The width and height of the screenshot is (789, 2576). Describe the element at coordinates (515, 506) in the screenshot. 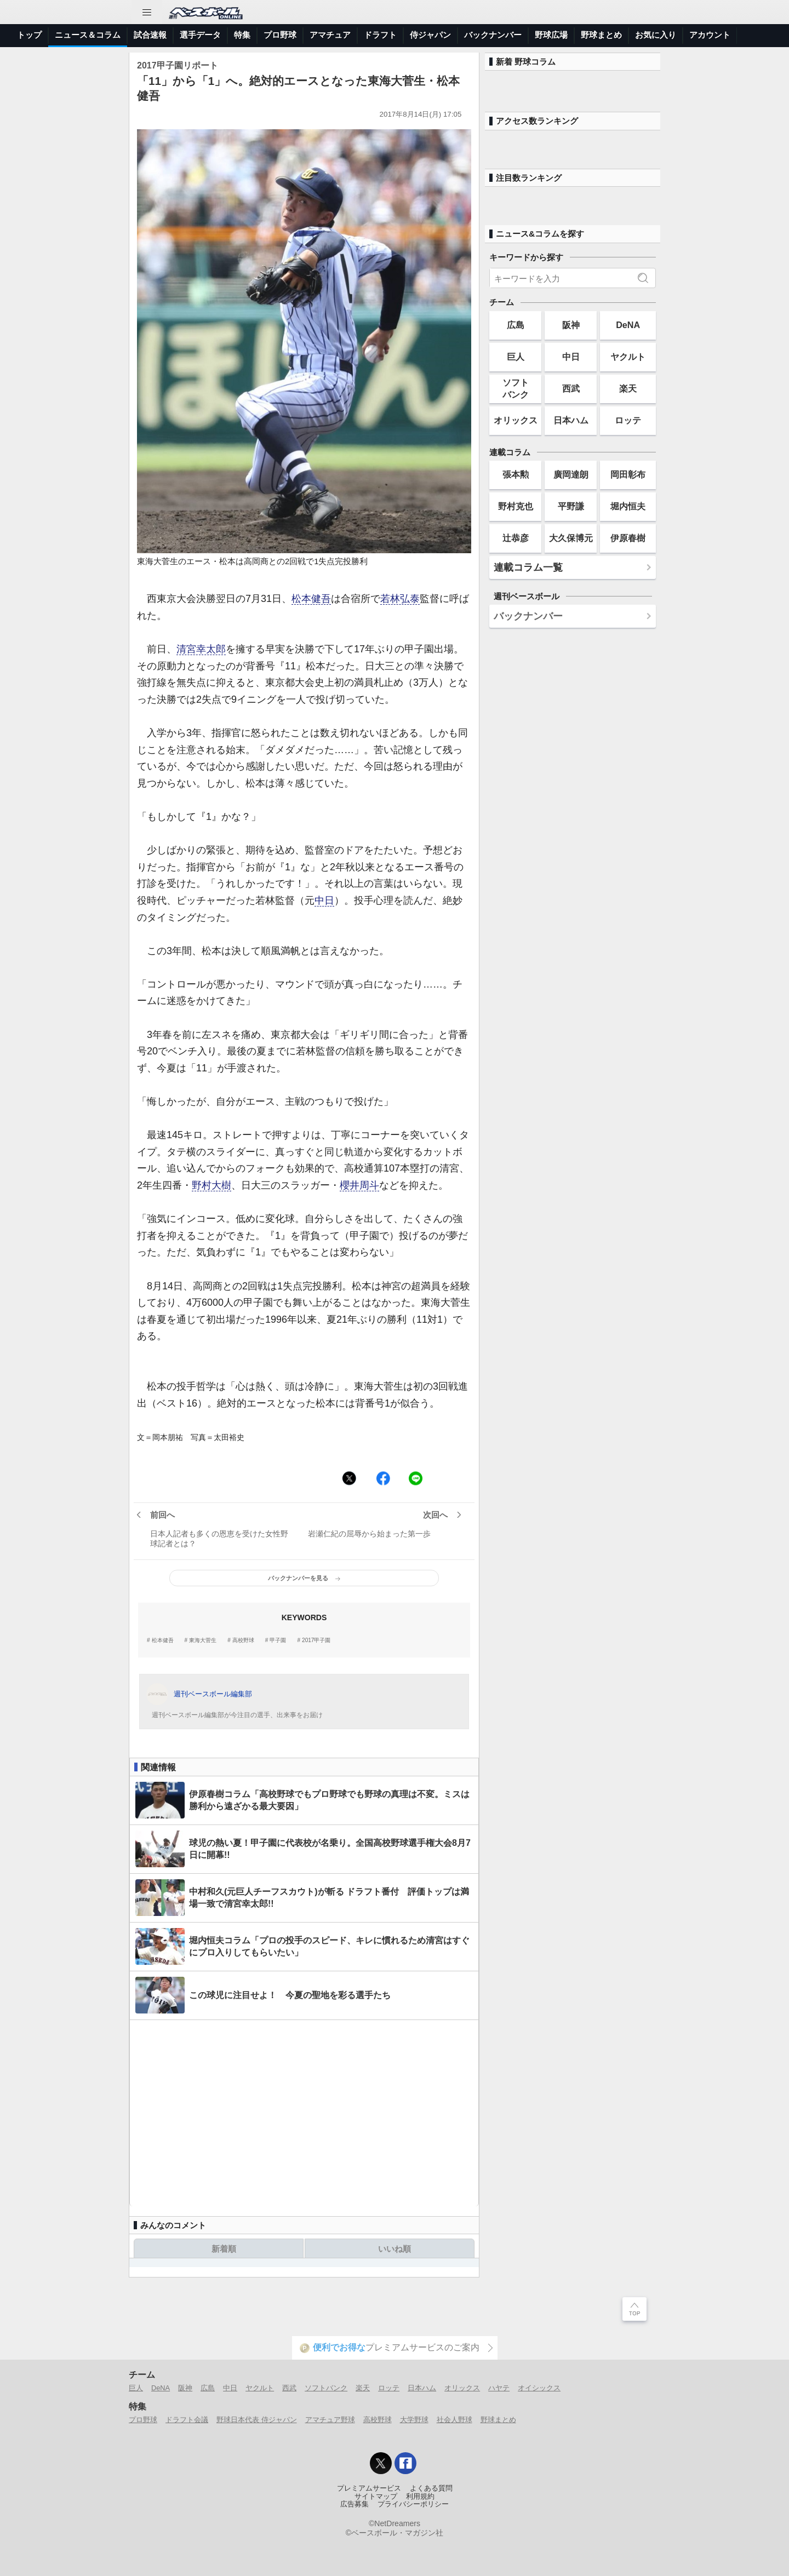

I see `野村克也` at that location.